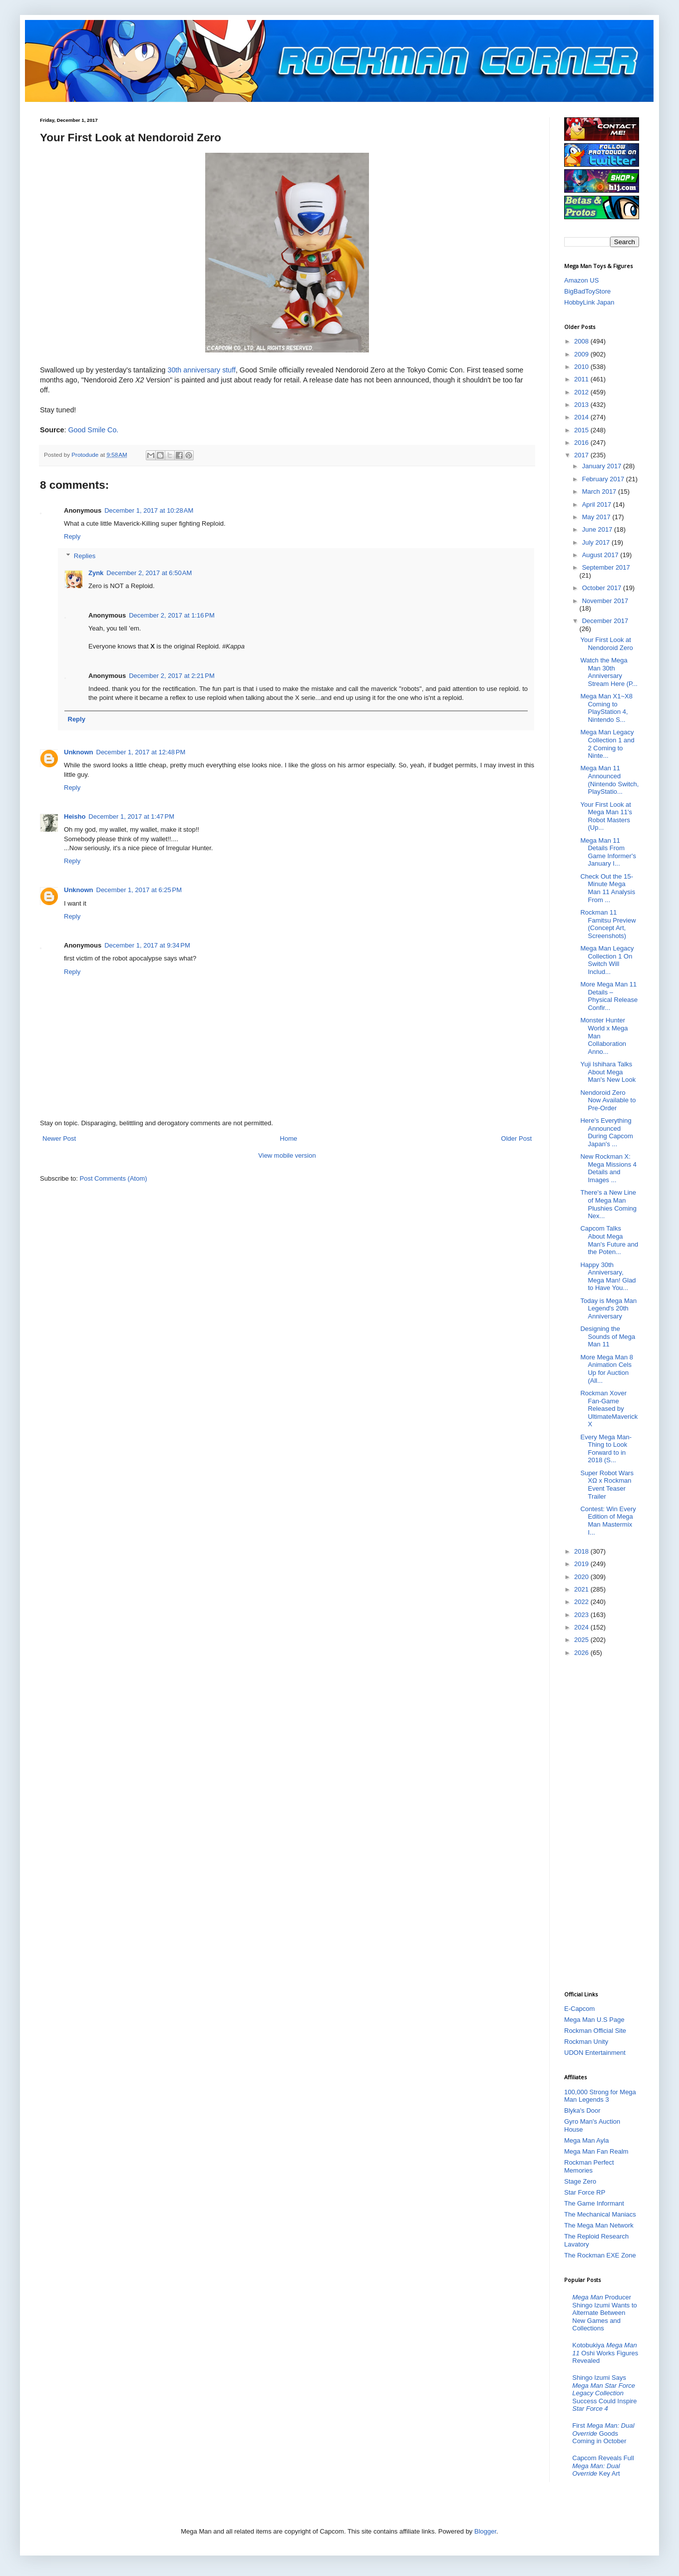 The height and width of the screenshot is (2576, 679). Describe the element at coordinates (516, 1138) in the screenshot. I see `Older Post` at that location.